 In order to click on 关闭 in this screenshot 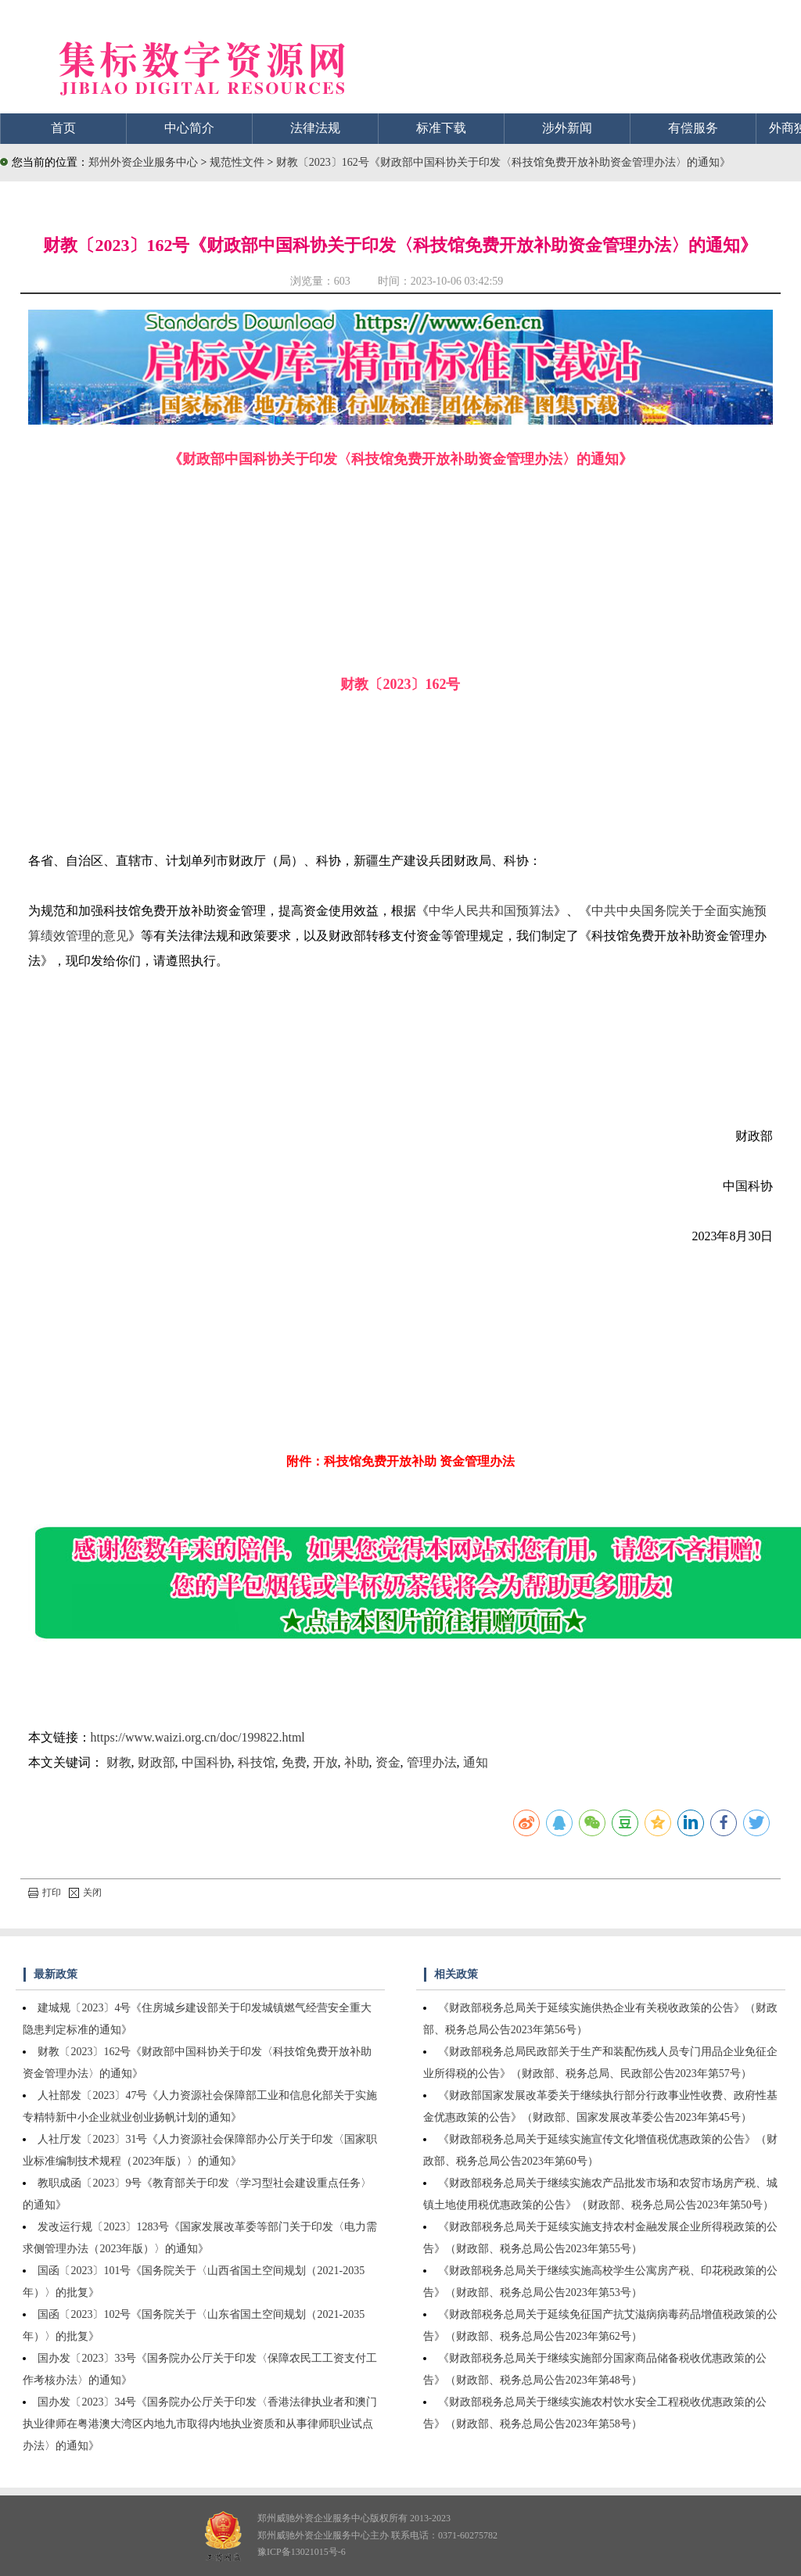, I will do `click(85, 1892)`.